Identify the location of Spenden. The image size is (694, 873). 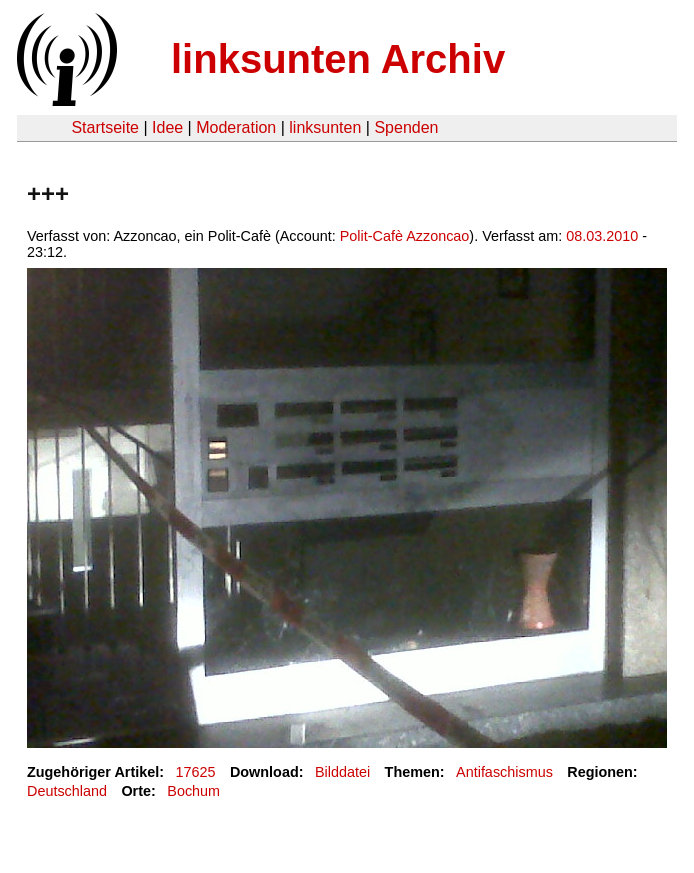
(406, 127).